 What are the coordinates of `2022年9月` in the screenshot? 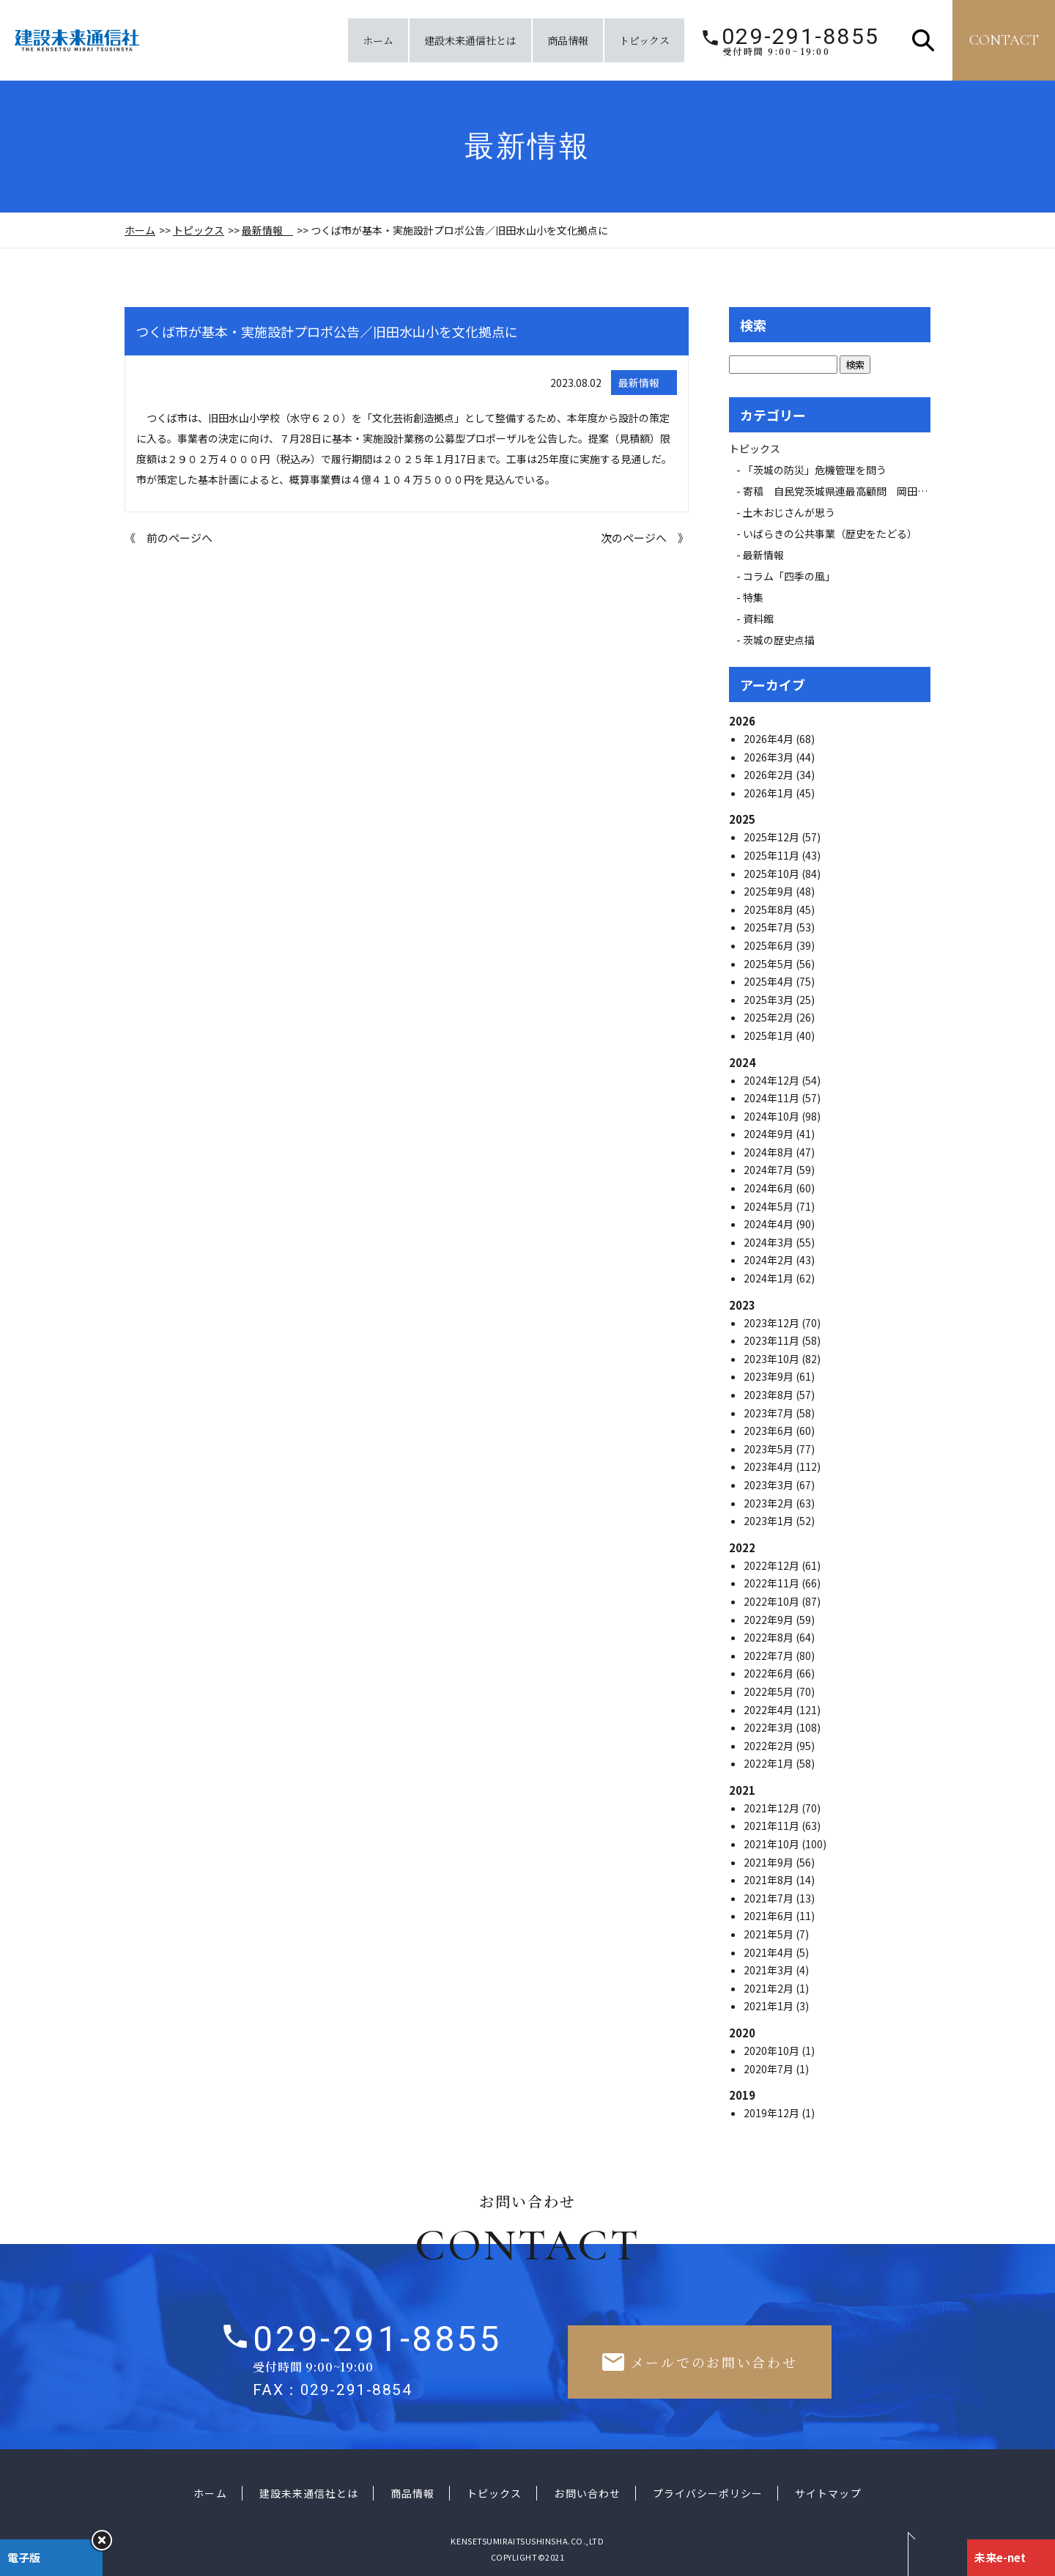 It's located at (770, 1619).